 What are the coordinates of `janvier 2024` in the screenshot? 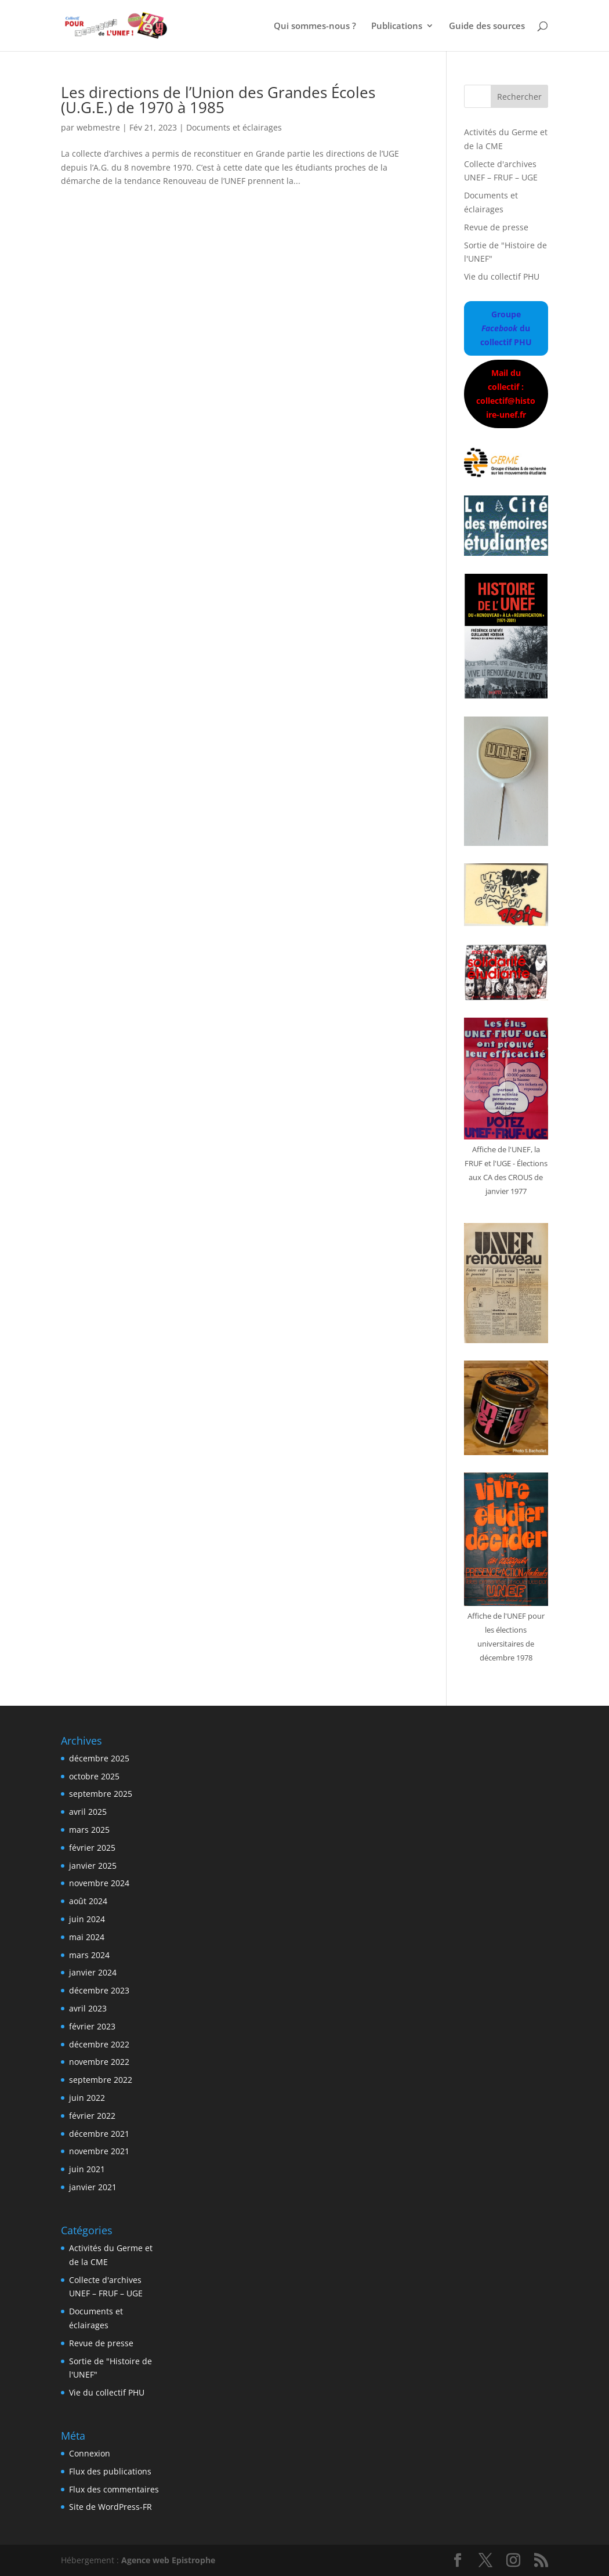 It's located at (93, 1972).